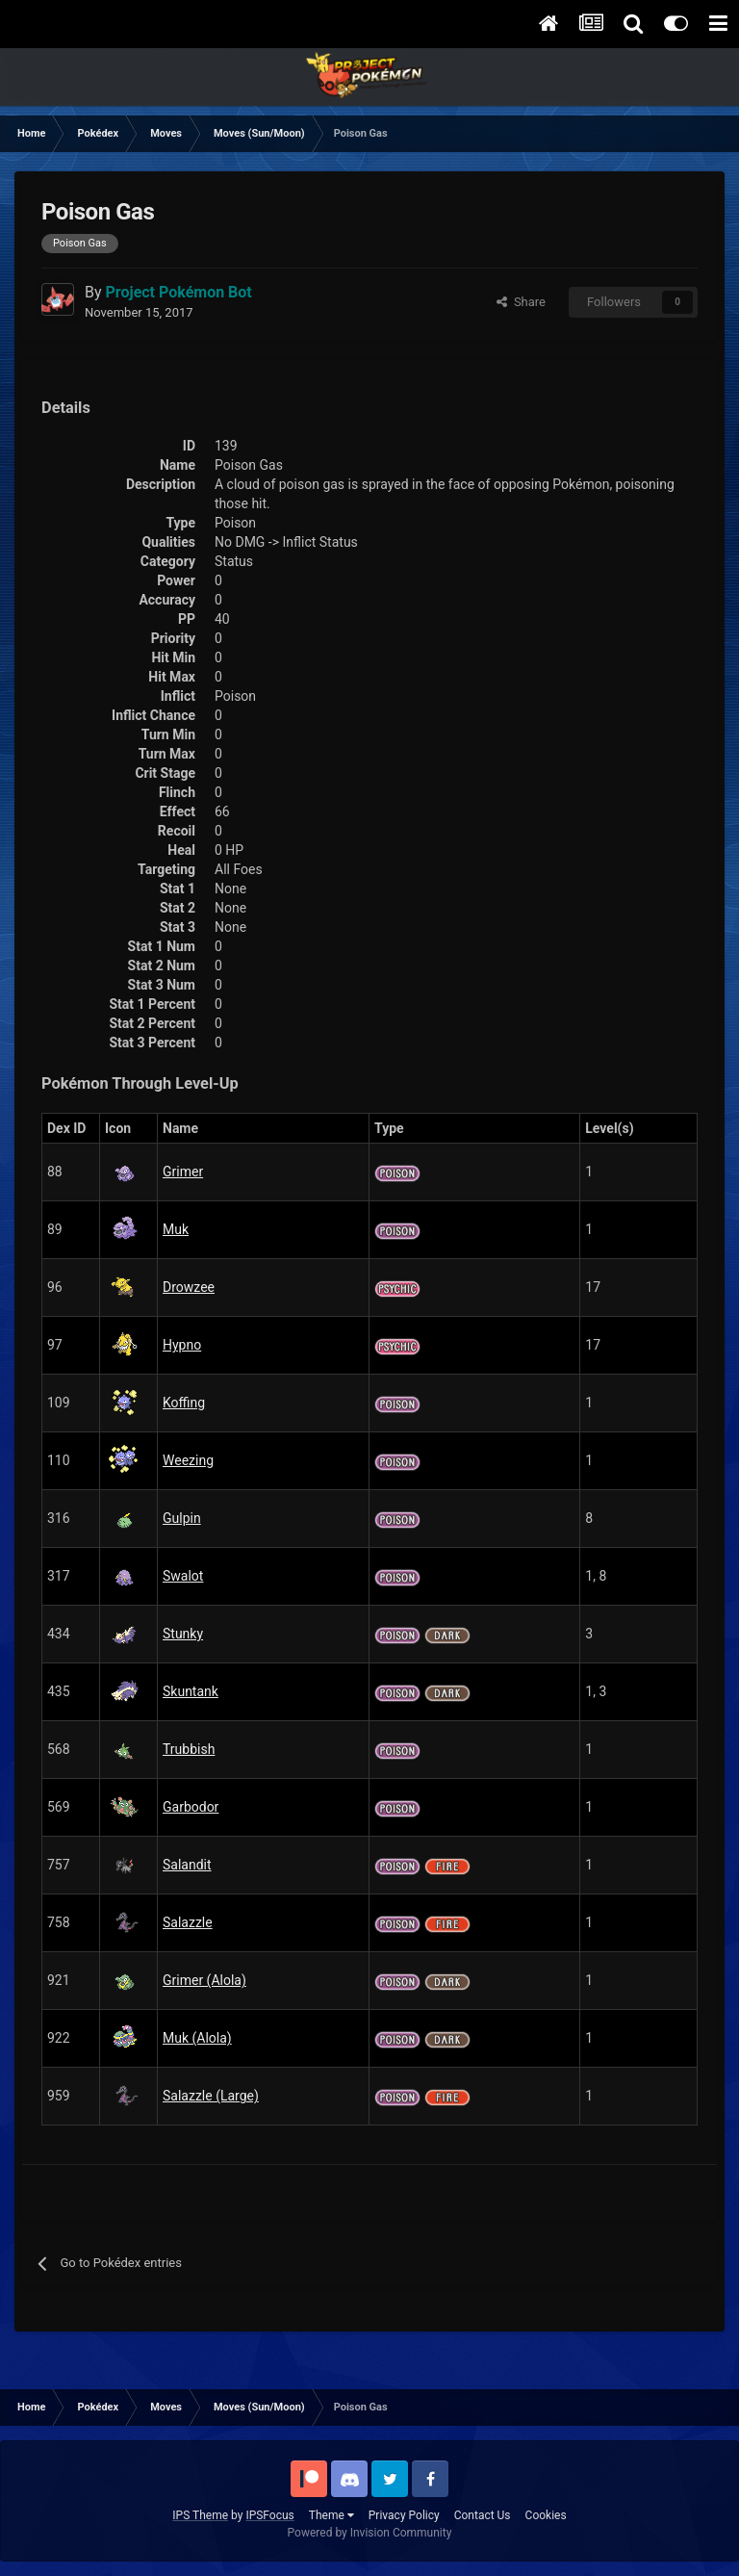  What do you see at coordinates (184, 1402) in the screenshot?
I see `Koffing` at bounding box center [184, 1402].